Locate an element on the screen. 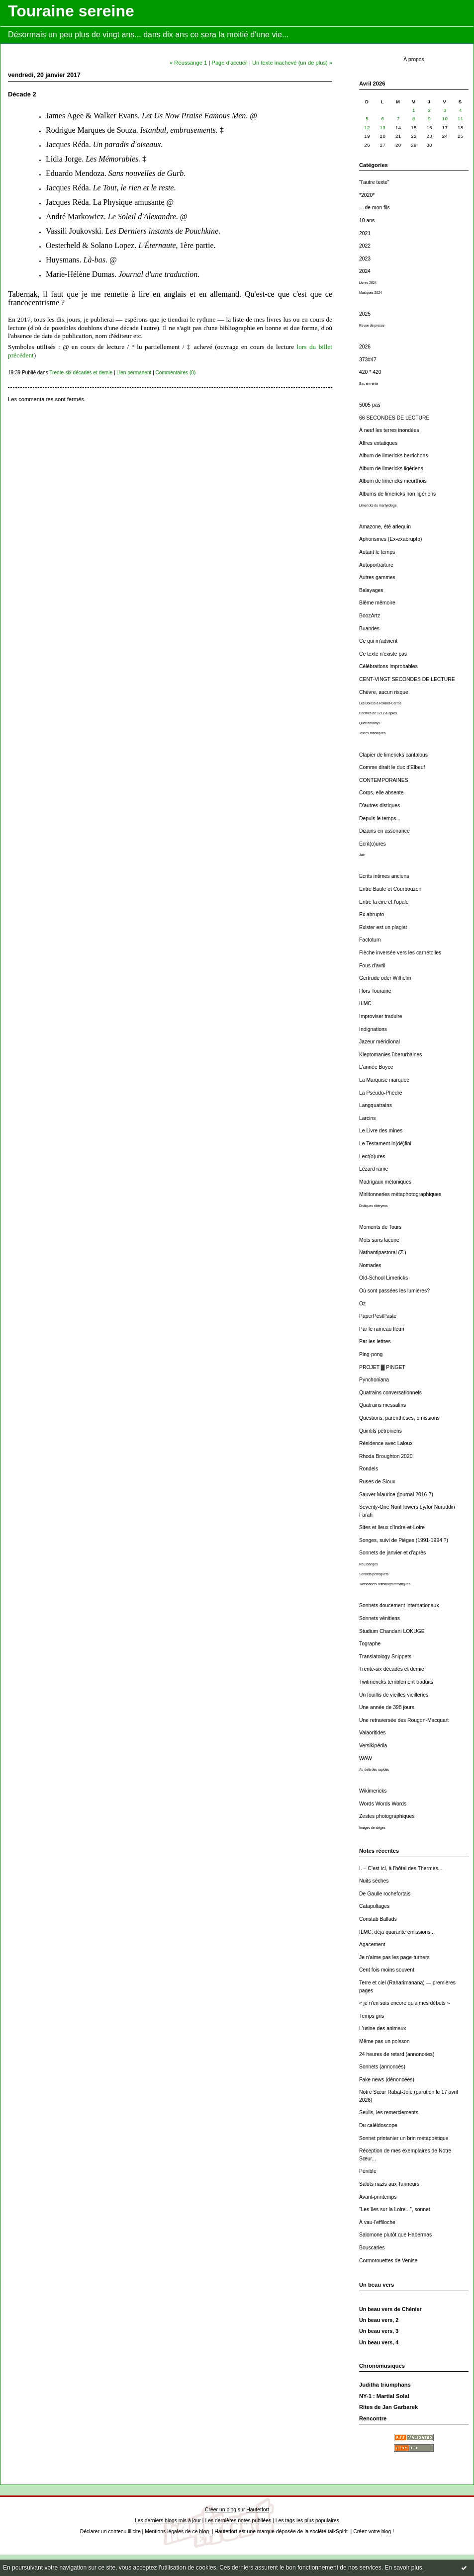 This screenshot has height=2576, width=474. Comme dirait le duc d'Elbeuf is located at coordinates (392, 767).